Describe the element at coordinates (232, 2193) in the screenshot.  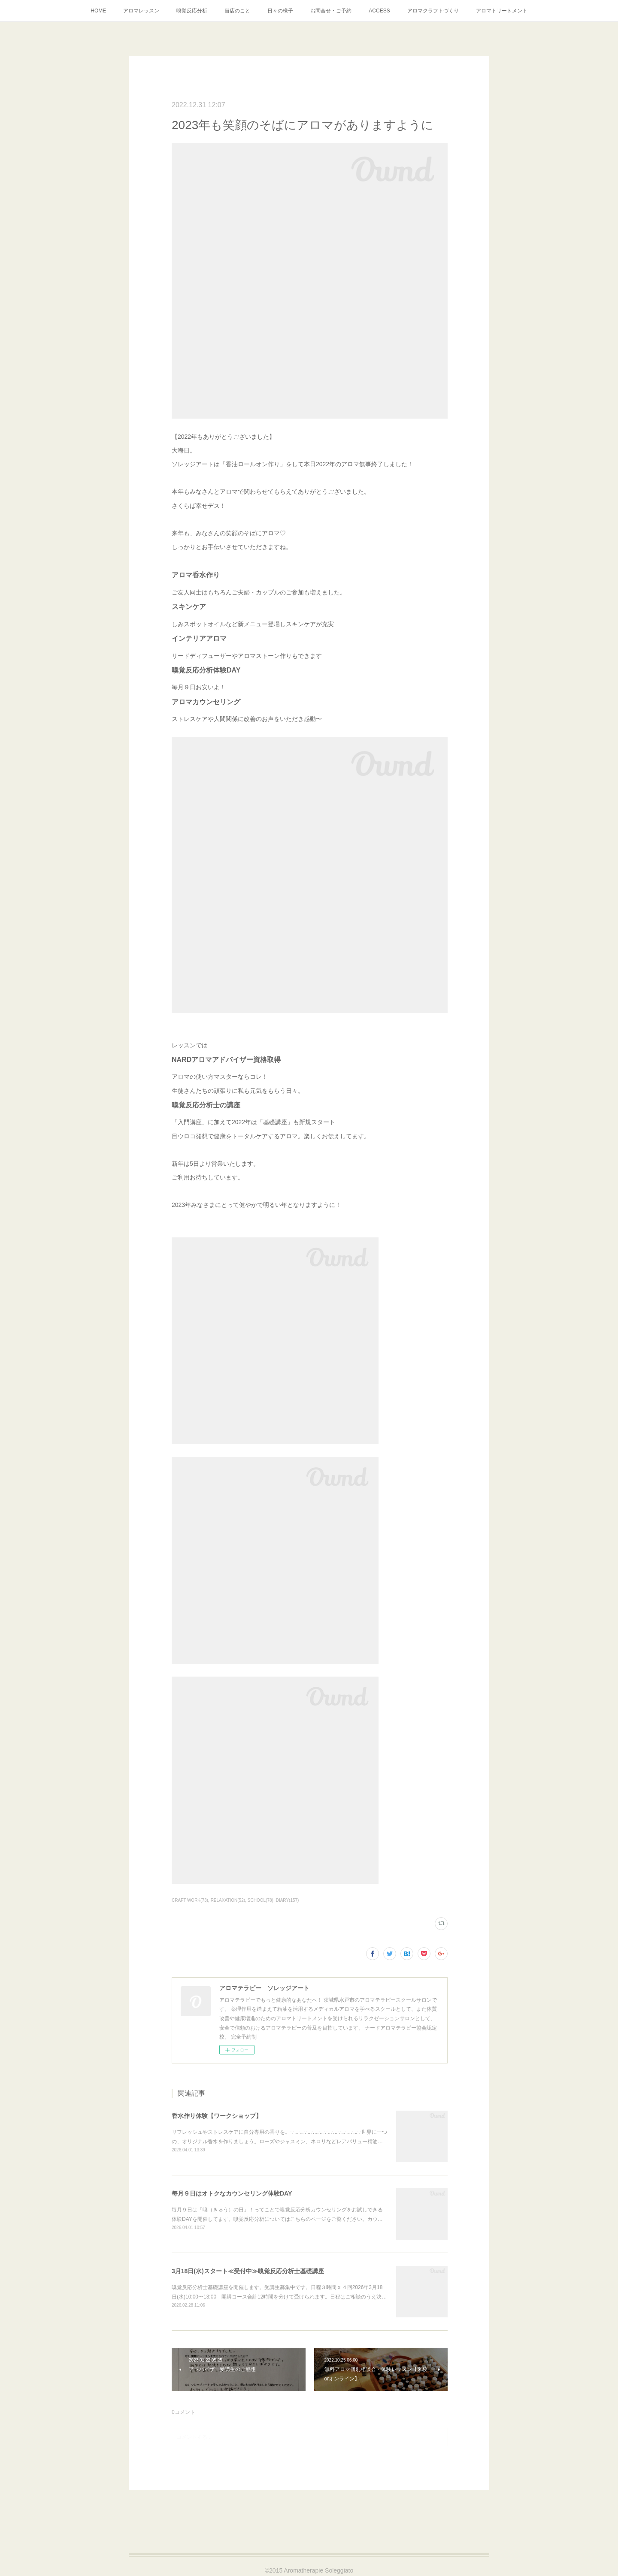
I see `毎月９日はオトクなカウンセリング体験DAY` at that location.